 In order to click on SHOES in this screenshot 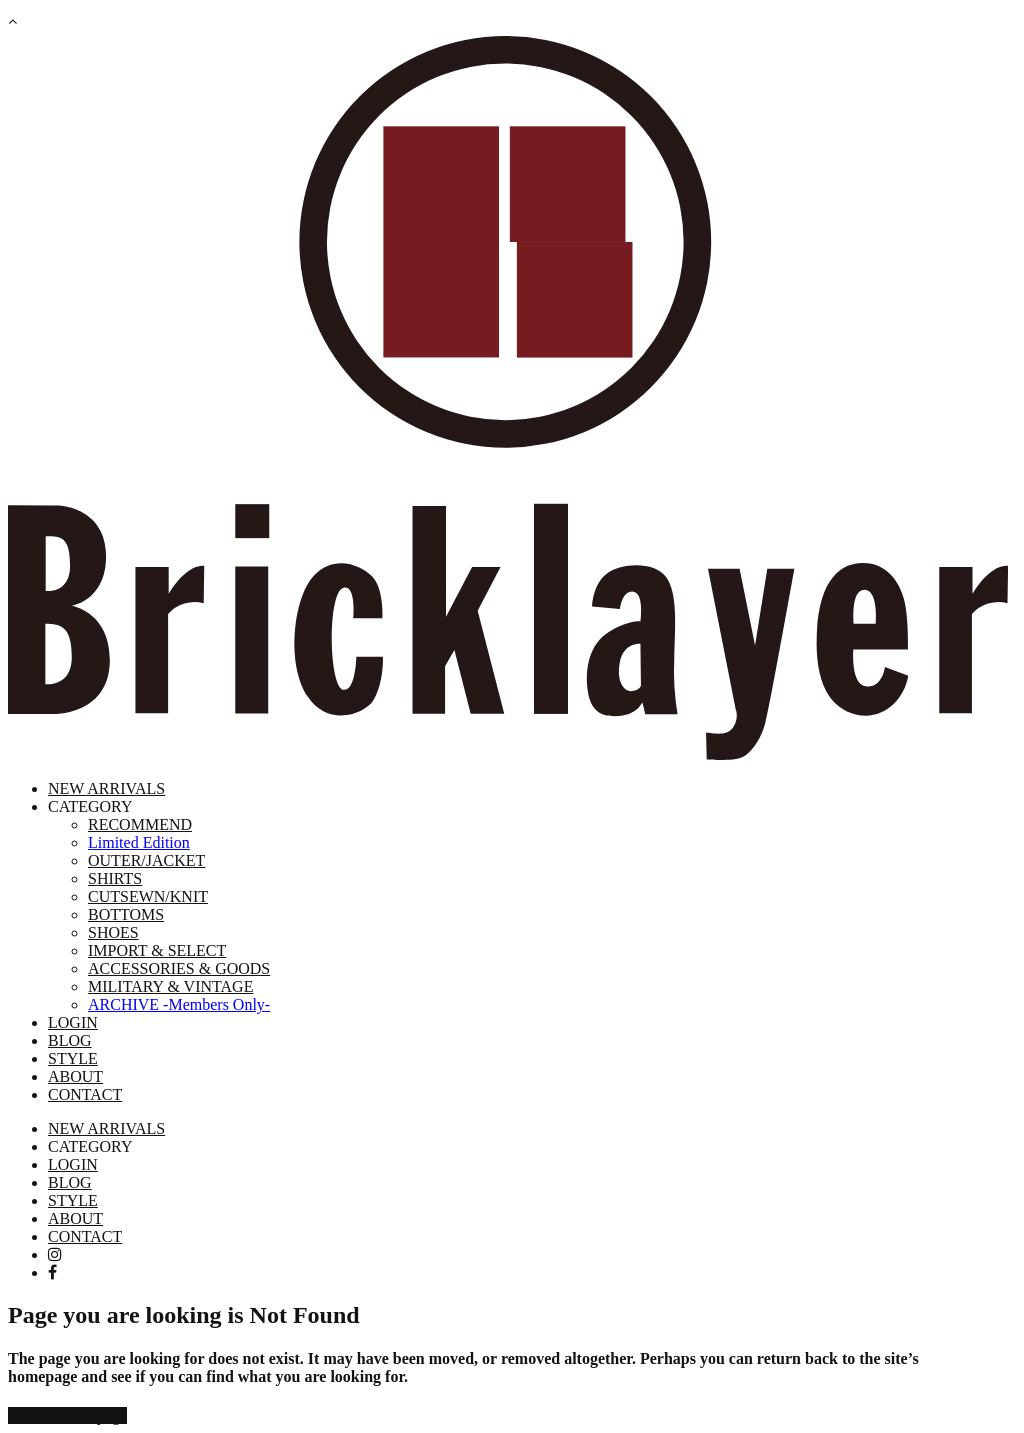, I will do `click(113, 932)`.